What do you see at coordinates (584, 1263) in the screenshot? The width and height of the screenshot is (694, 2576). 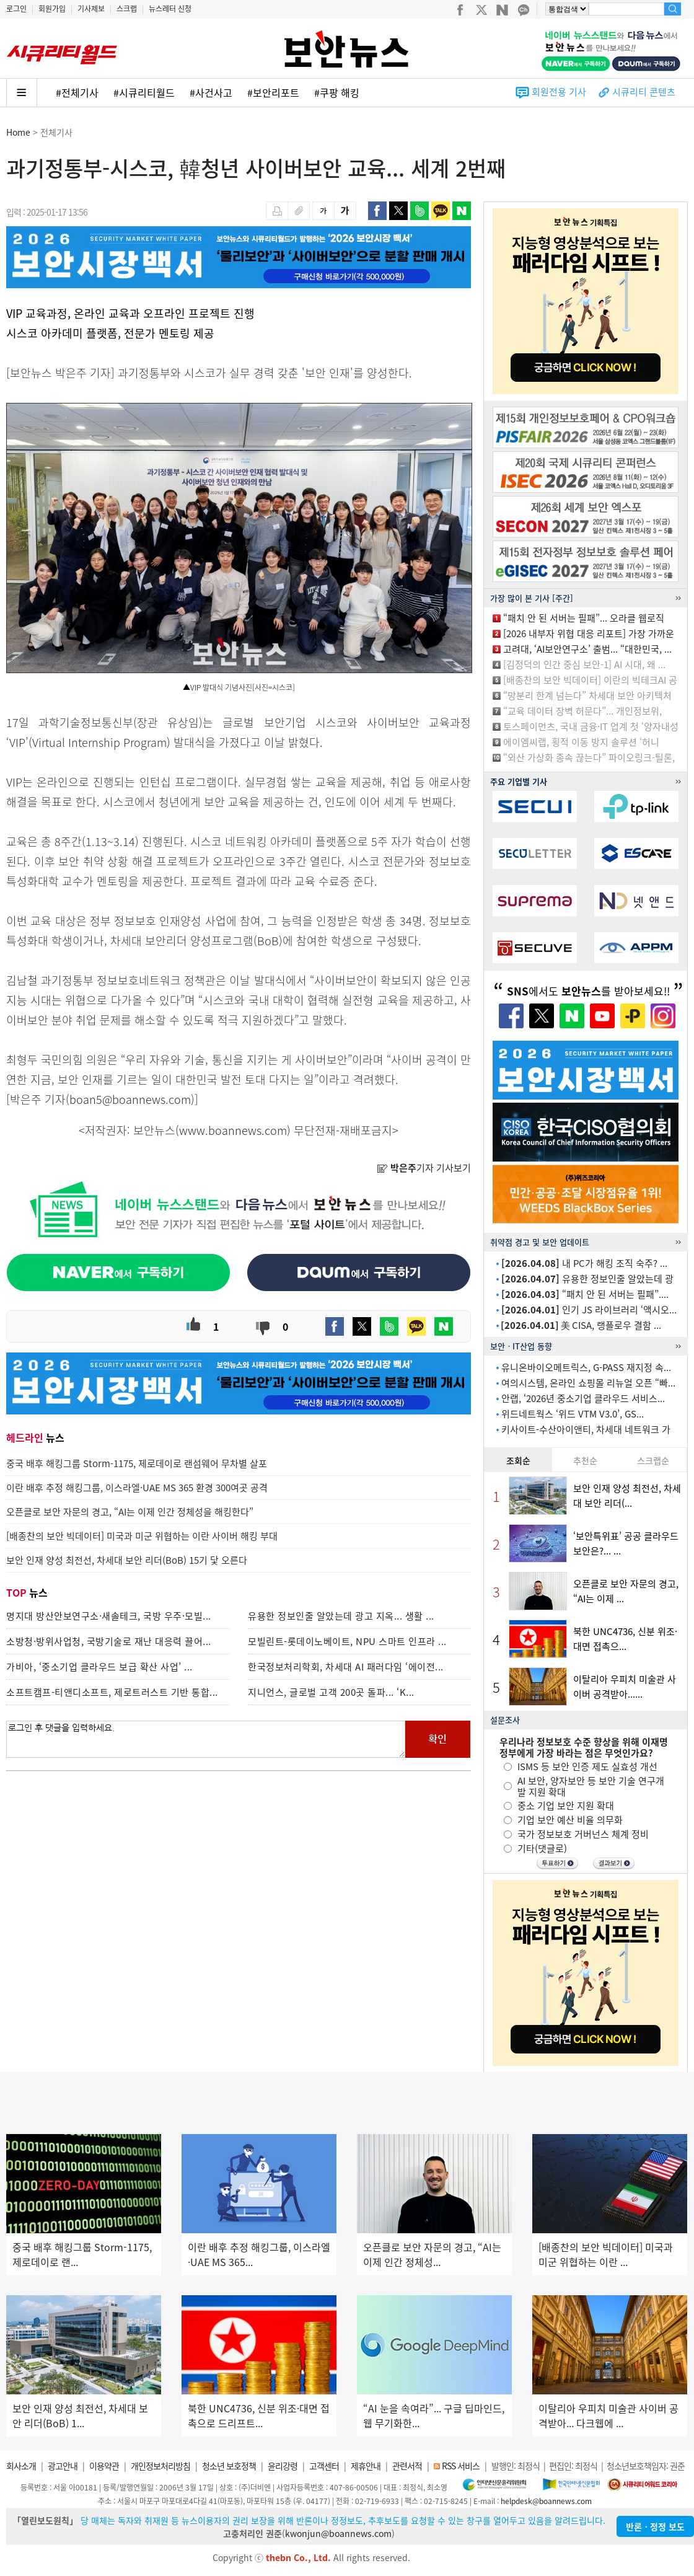 I see `내 PC가 해킹 조직 숙주? ...` at bounding box center [584, 1263].